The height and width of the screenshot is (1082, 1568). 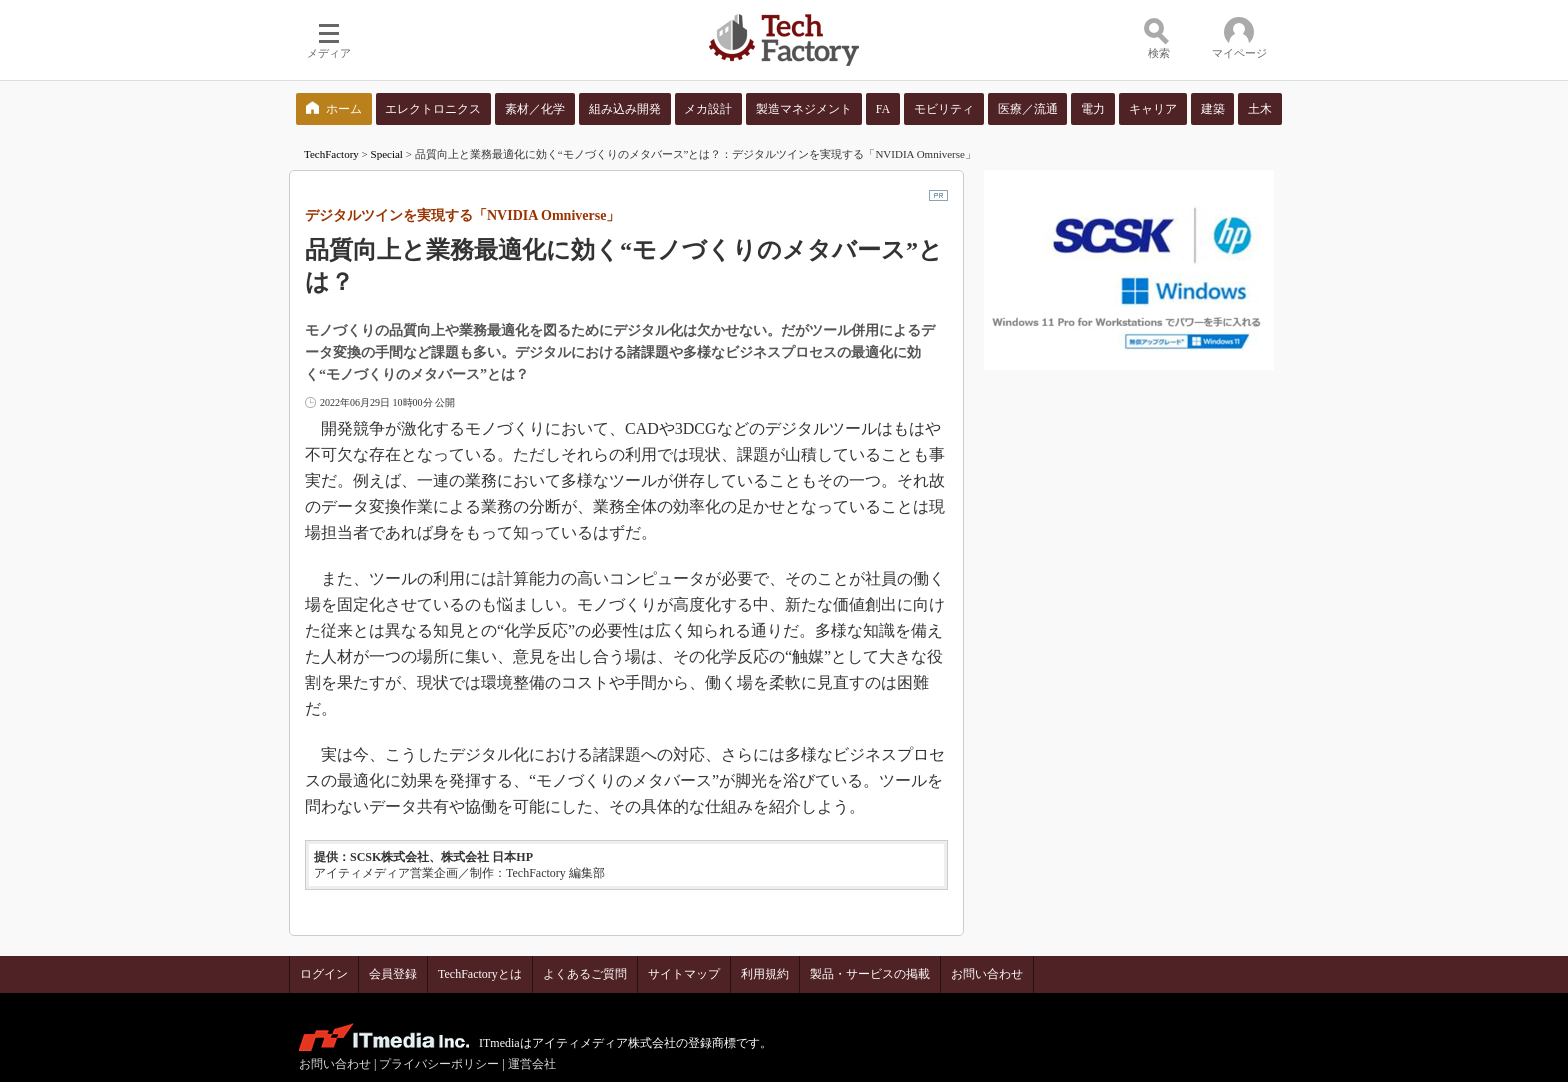 What do you see at coordinates (765, 974) in the screenshot?
I see `利用規約` at bounding box center [765, 974].